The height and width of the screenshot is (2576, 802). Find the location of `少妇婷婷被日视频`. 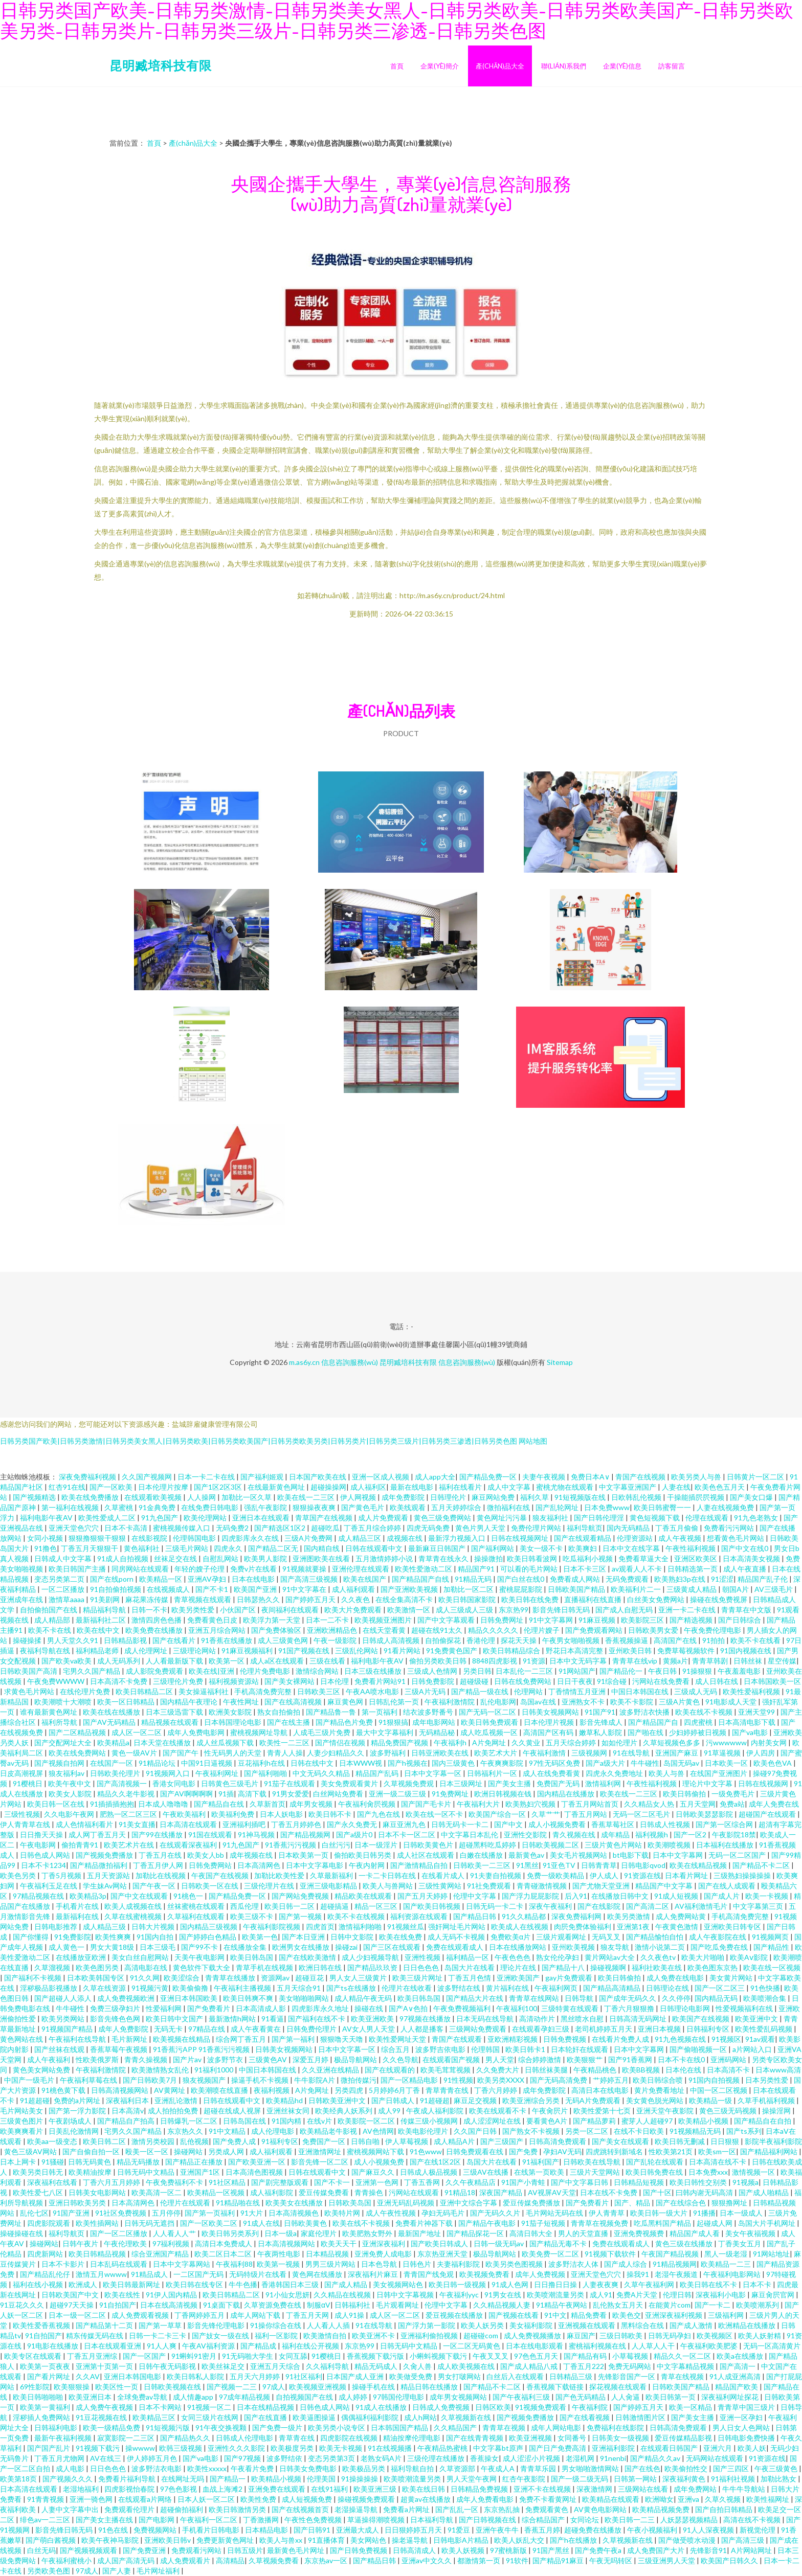

少妇婷婷被日视频 is located at coordinates (698, 1732).